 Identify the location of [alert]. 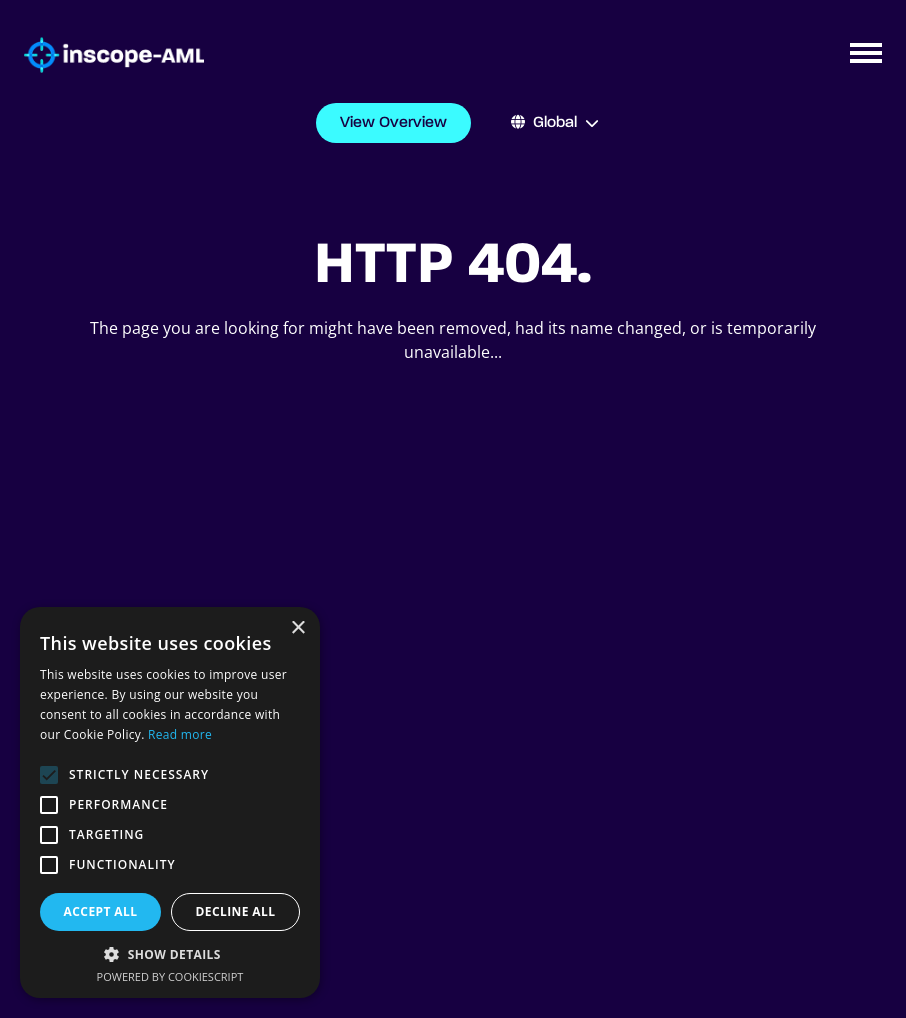
(170, 802).